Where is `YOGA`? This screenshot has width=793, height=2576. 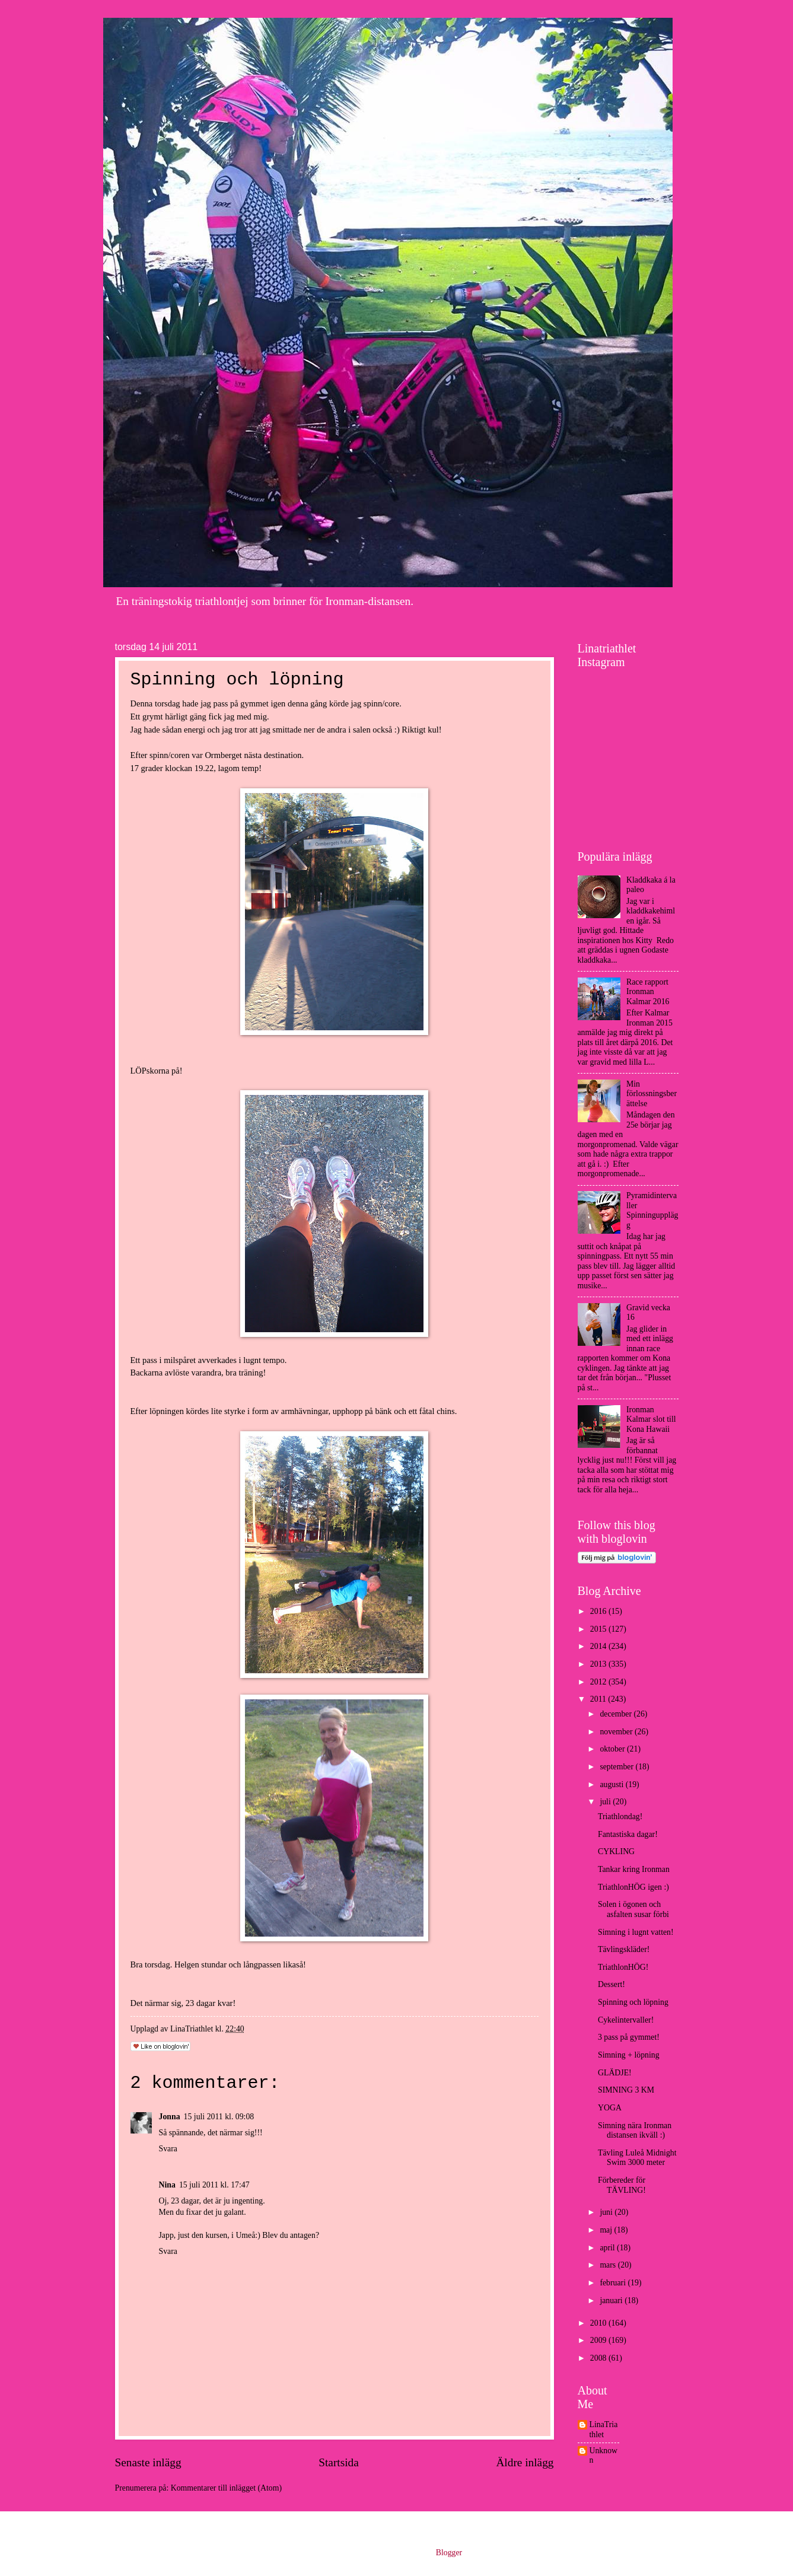 YOGA is located at coordinates (610, 2107).